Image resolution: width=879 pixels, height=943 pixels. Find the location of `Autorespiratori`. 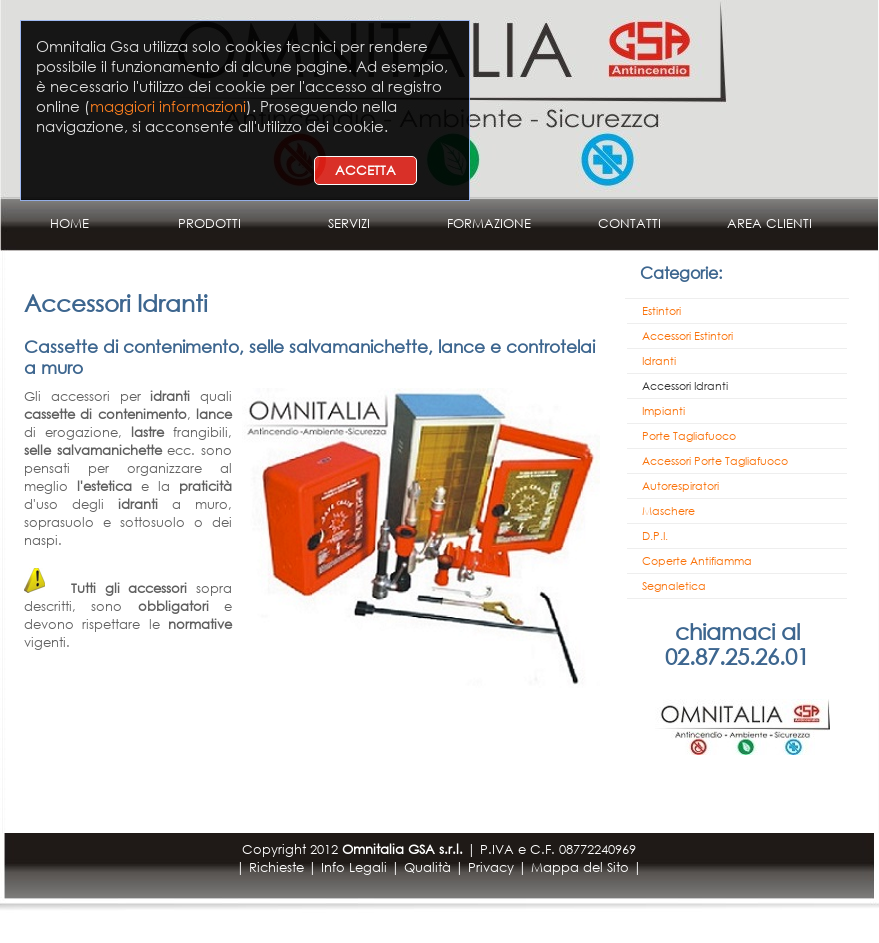

Autorespiratori is located at coordinates (680, 486).